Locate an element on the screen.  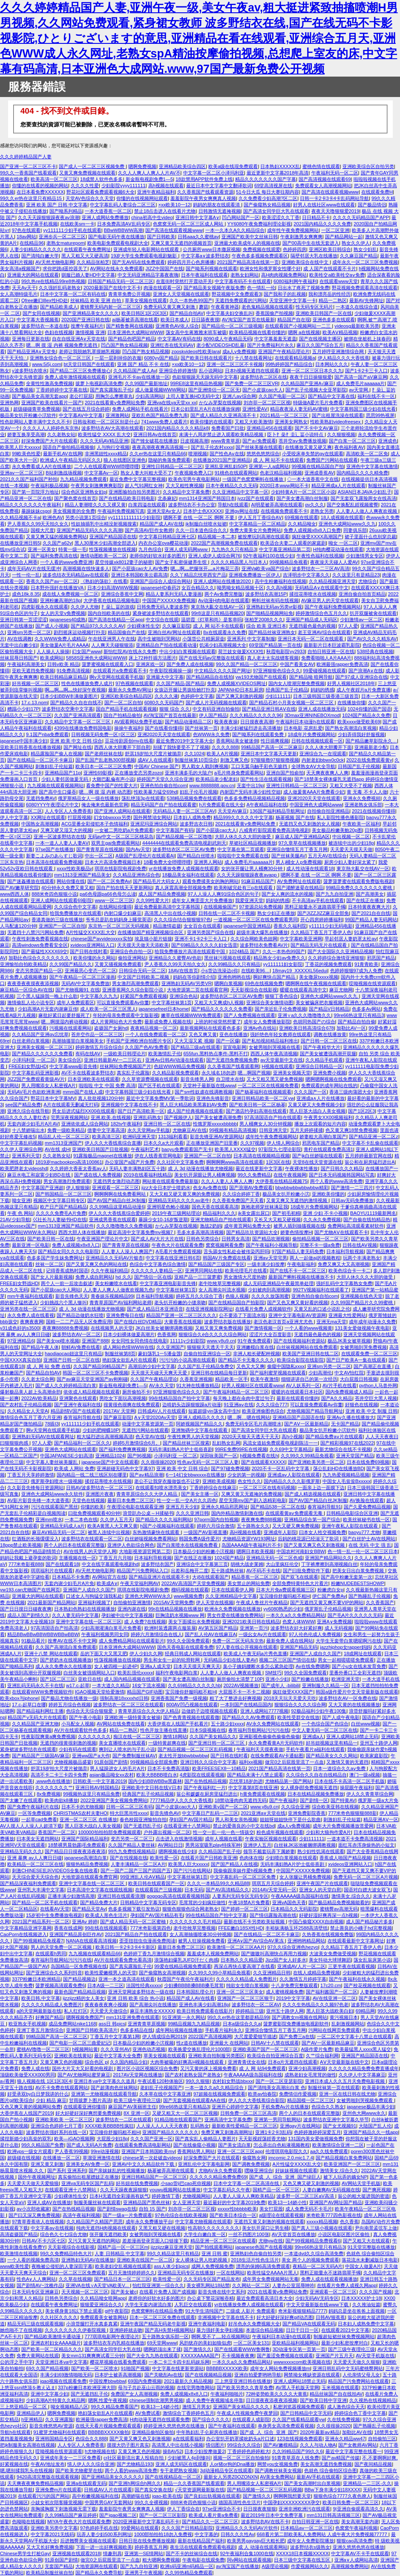
欧美高清三区 is located at coordinates (106, 1136).